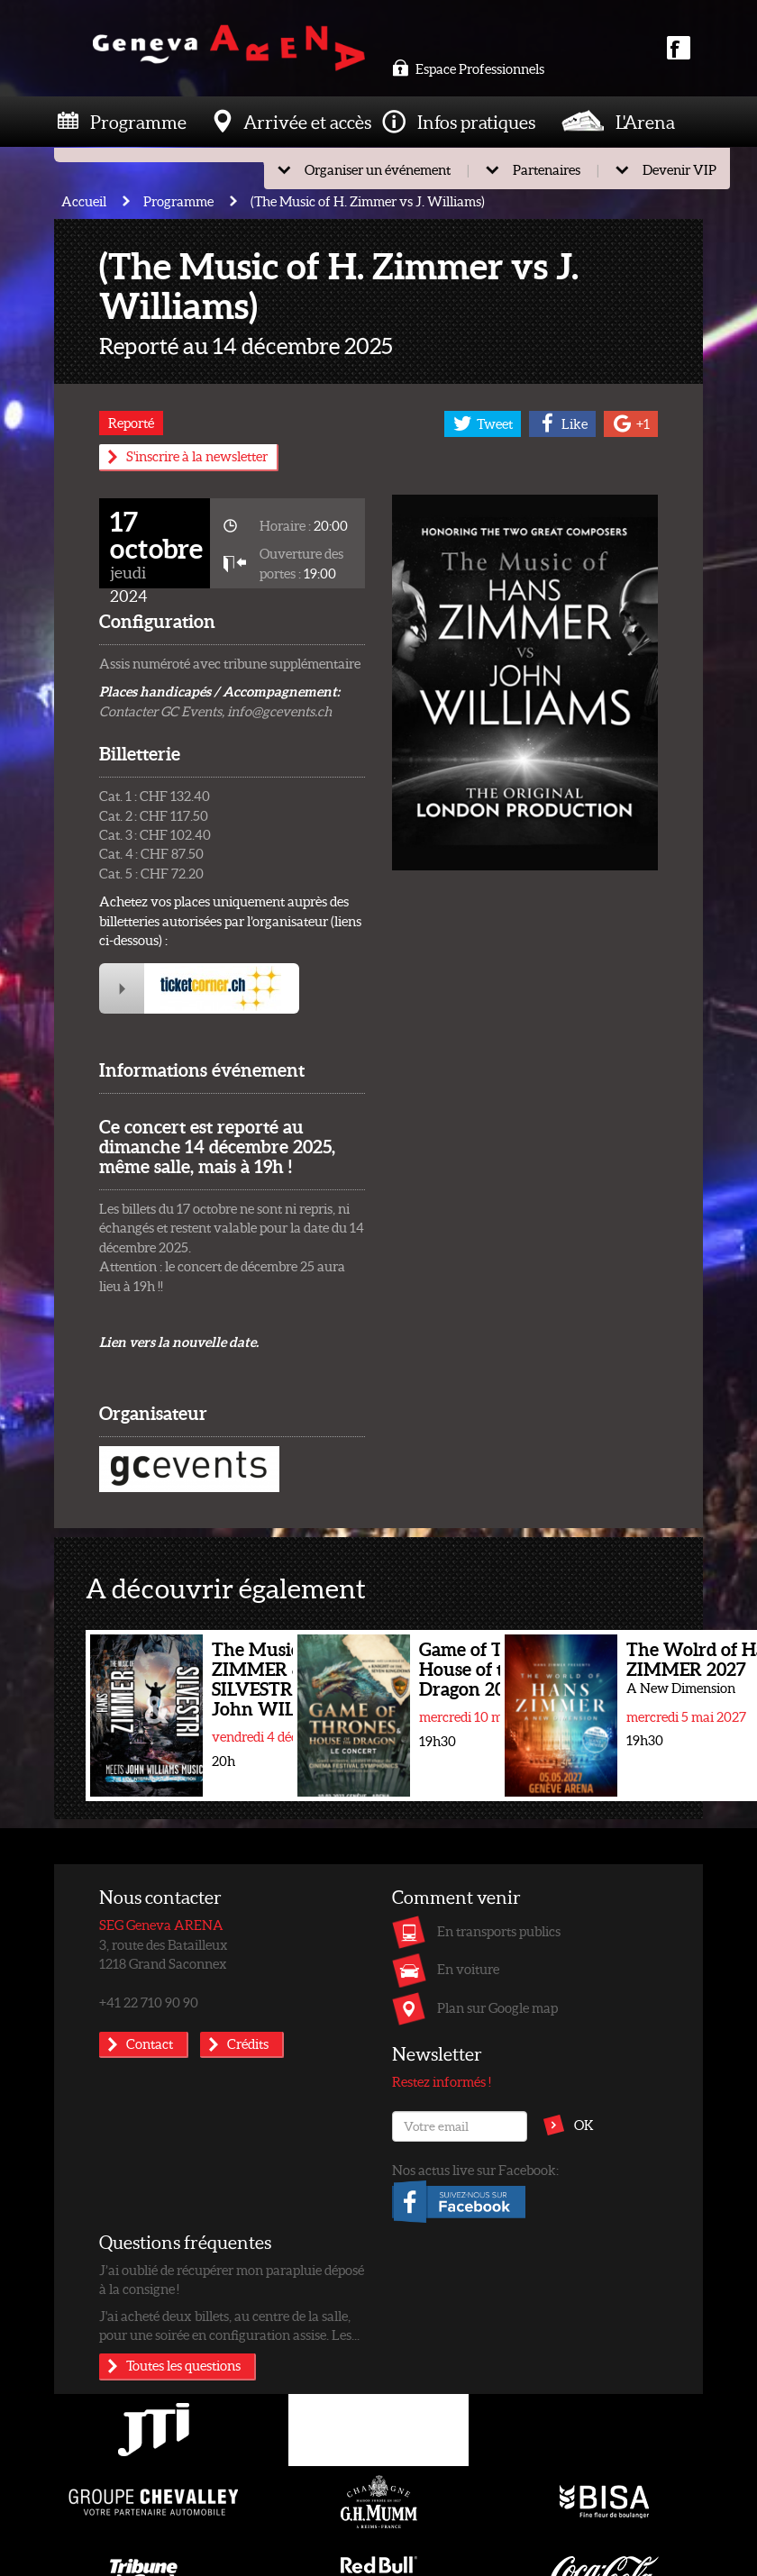  Describe the element at coordinates (368, 201) in the screenshot. I see `(The Music of H. Zimmer vs J. Williams)` at that location.